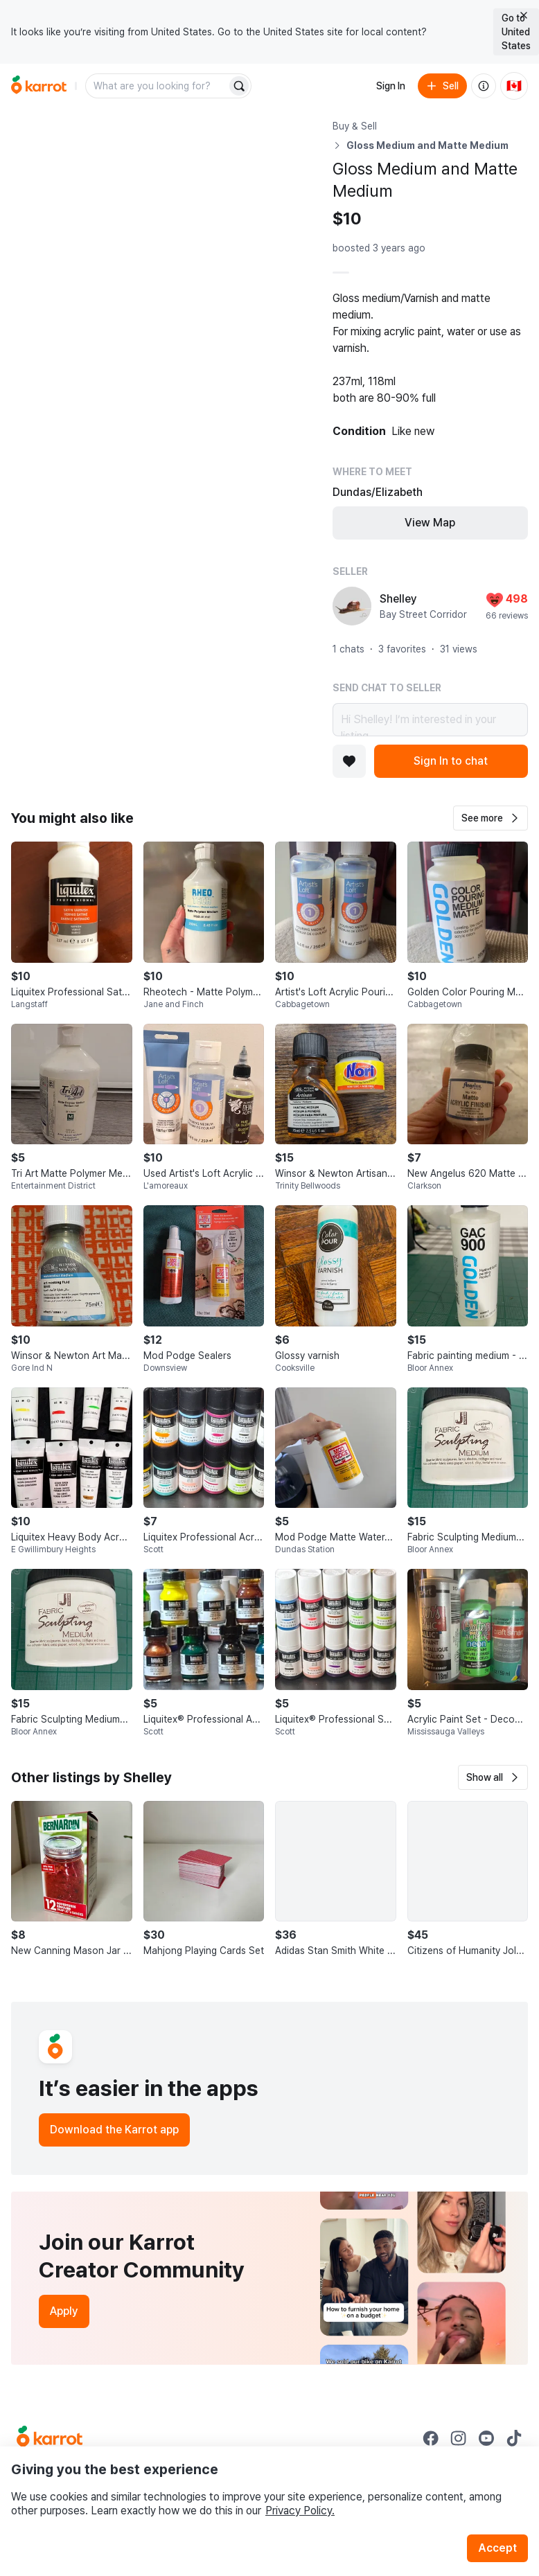 This screenshot has height=2576, width=539. I want to click on [profile page of Shelley], so click(352, 606).